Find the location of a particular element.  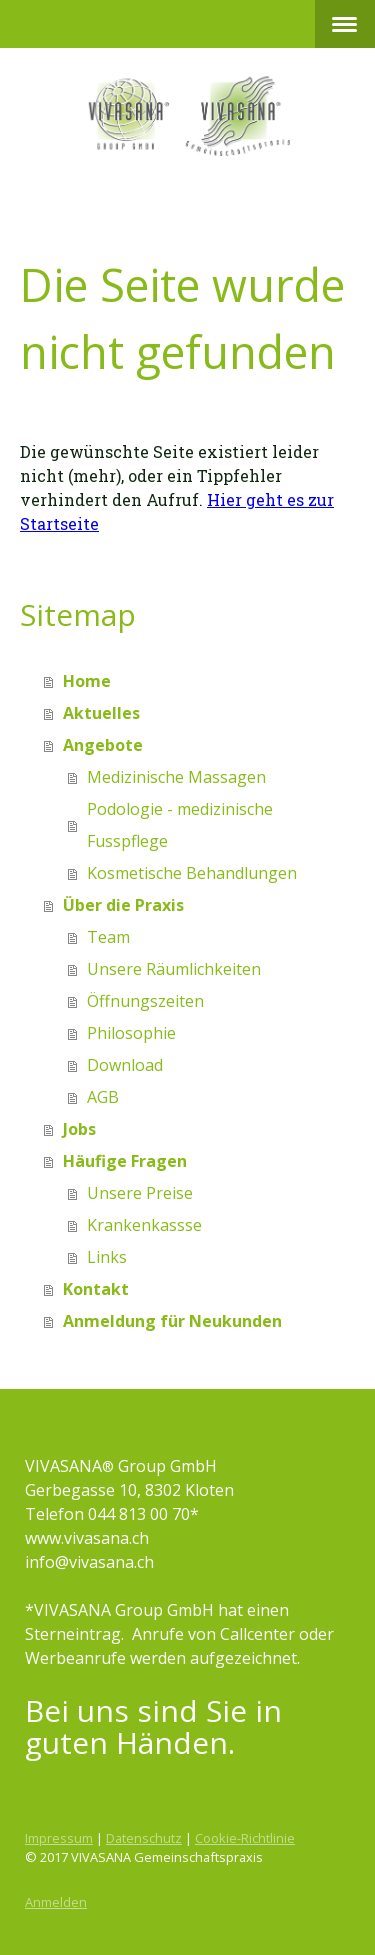

Unsere Räumlichkeiten is located at coordinates (174, 969).